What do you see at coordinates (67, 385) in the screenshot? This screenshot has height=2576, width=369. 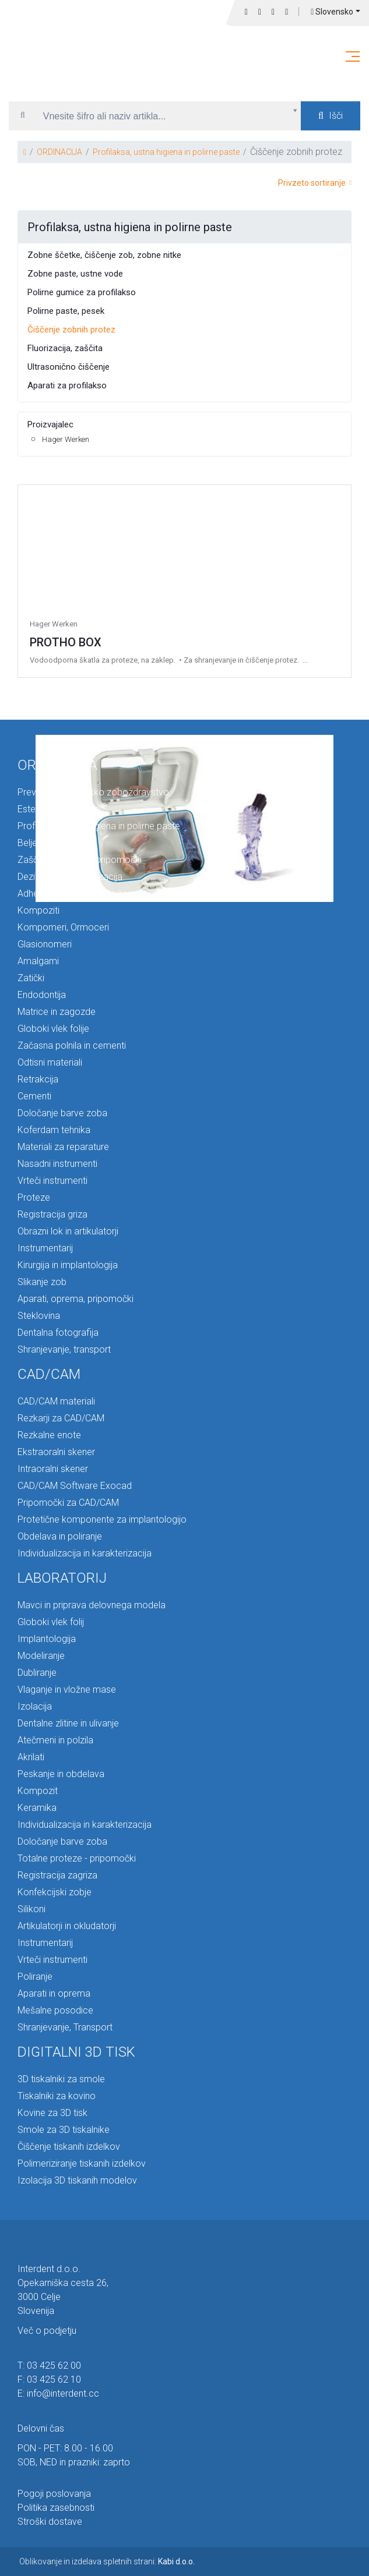 I see `Aparati za profilakso` at bounding box center [67, 385].